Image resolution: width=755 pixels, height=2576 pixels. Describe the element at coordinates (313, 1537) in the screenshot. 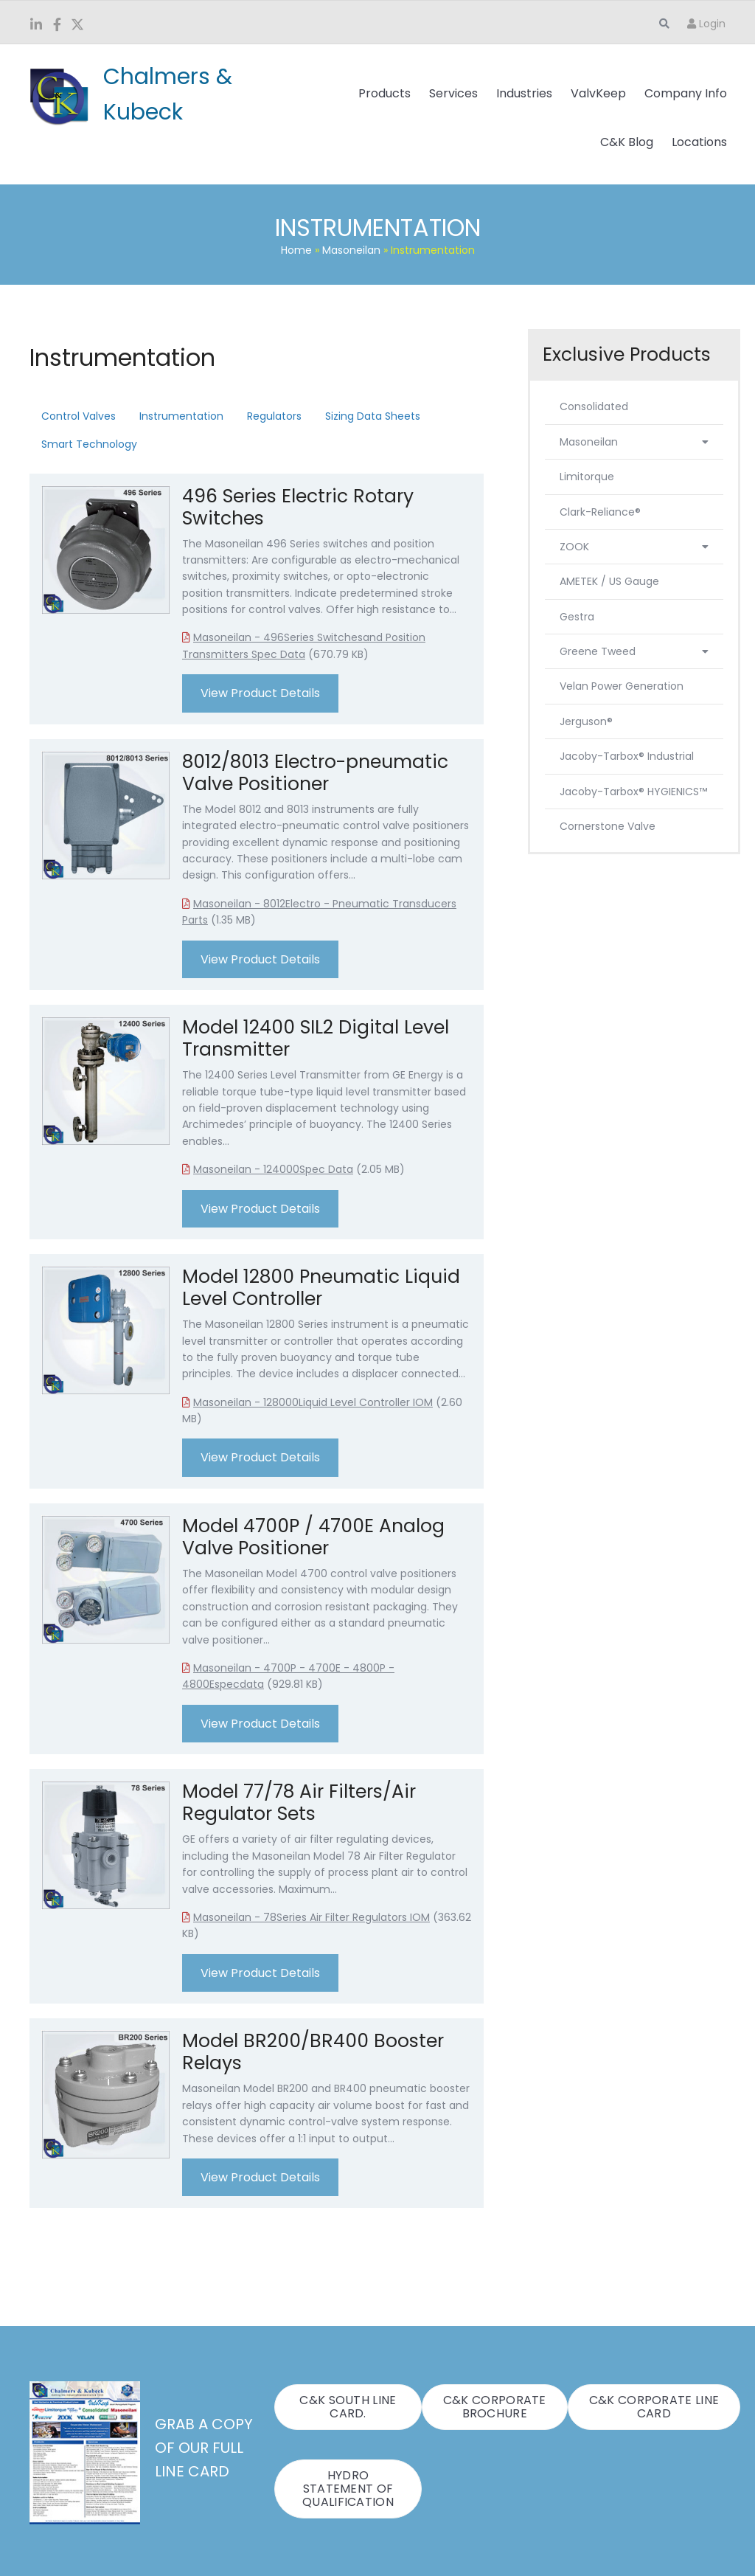

I see `Model 4700P / 4700E Analog Valve Positioner` at that location.